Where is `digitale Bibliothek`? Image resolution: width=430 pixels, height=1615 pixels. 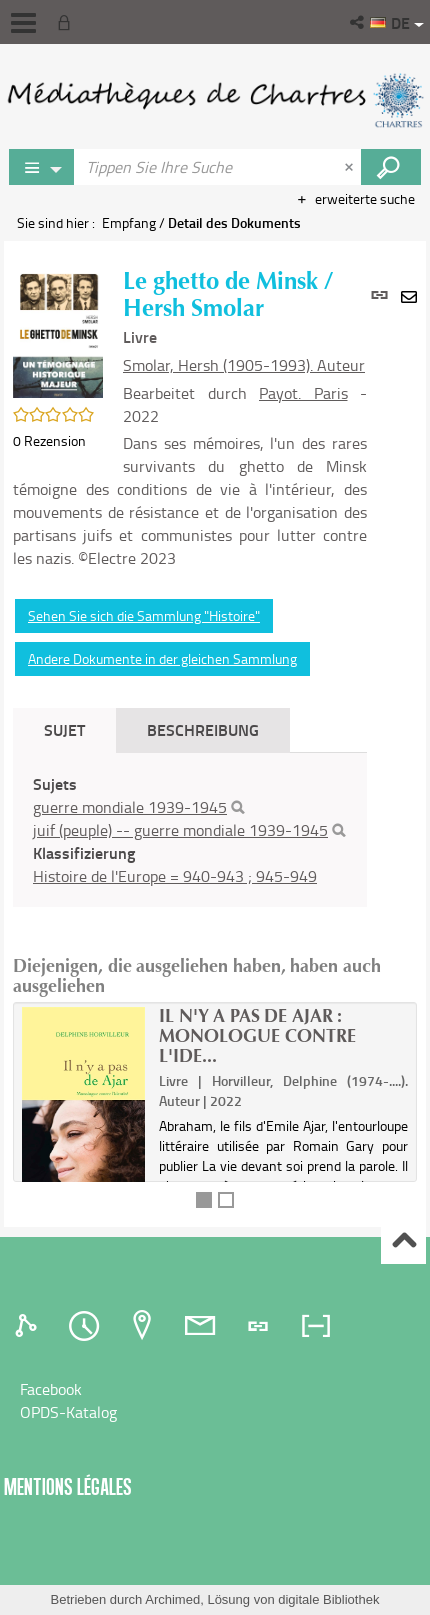
digitale Bibliothek is located at coordinates (328, 1599).